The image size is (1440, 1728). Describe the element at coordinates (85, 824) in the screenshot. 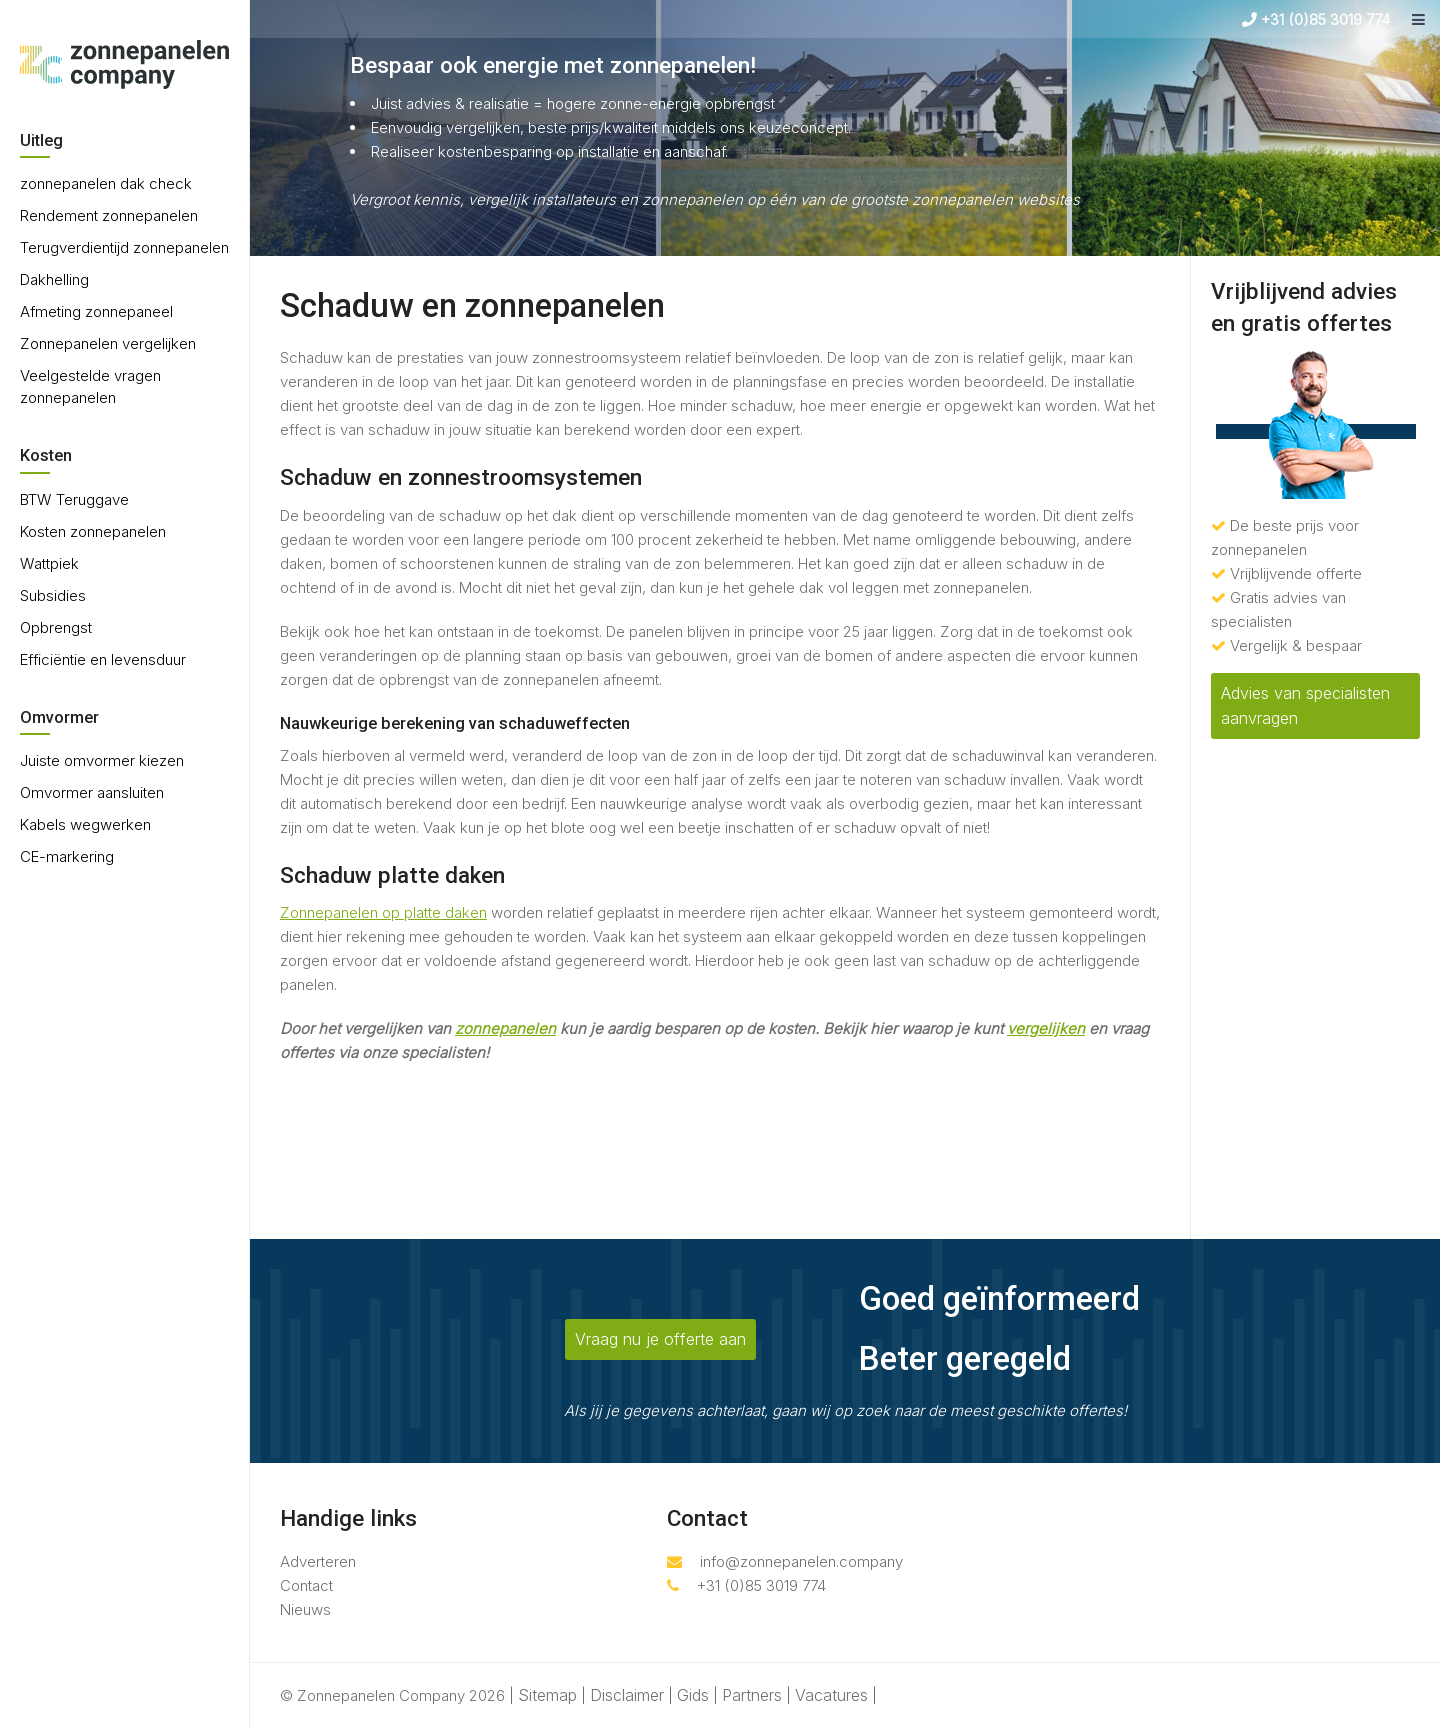

I see `Kabels wegwerken` at that location.